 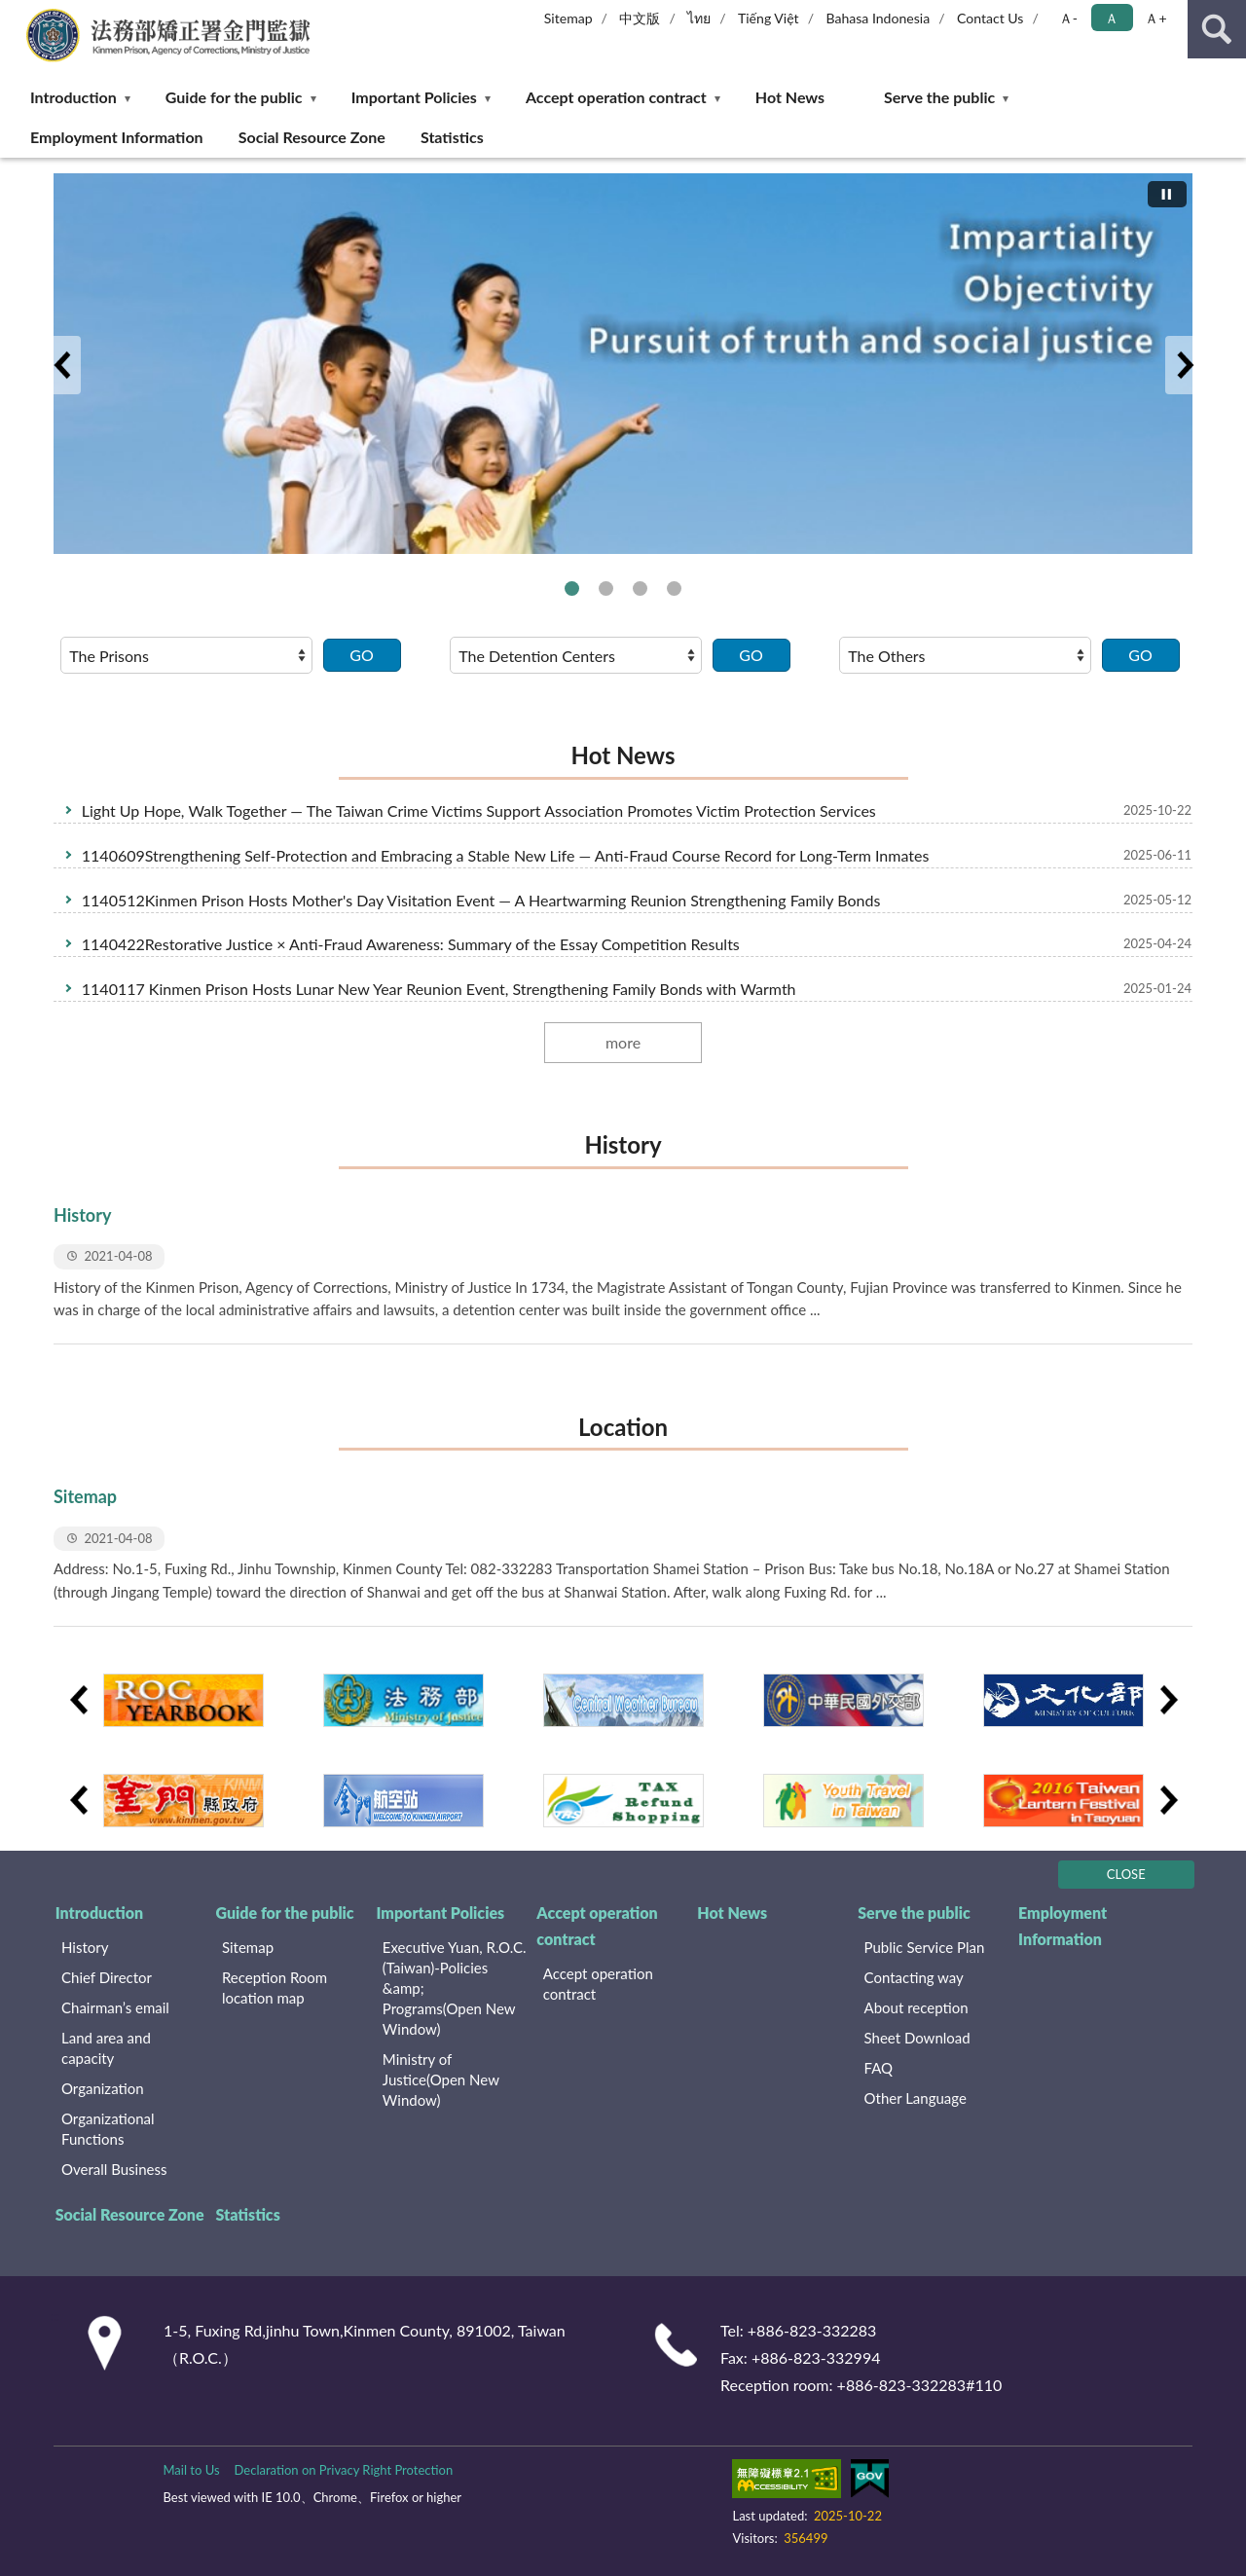 What do you see at coordinates (568, 18) in the screenshot?
I see `Sitemap` at bounding box center [568, 18].